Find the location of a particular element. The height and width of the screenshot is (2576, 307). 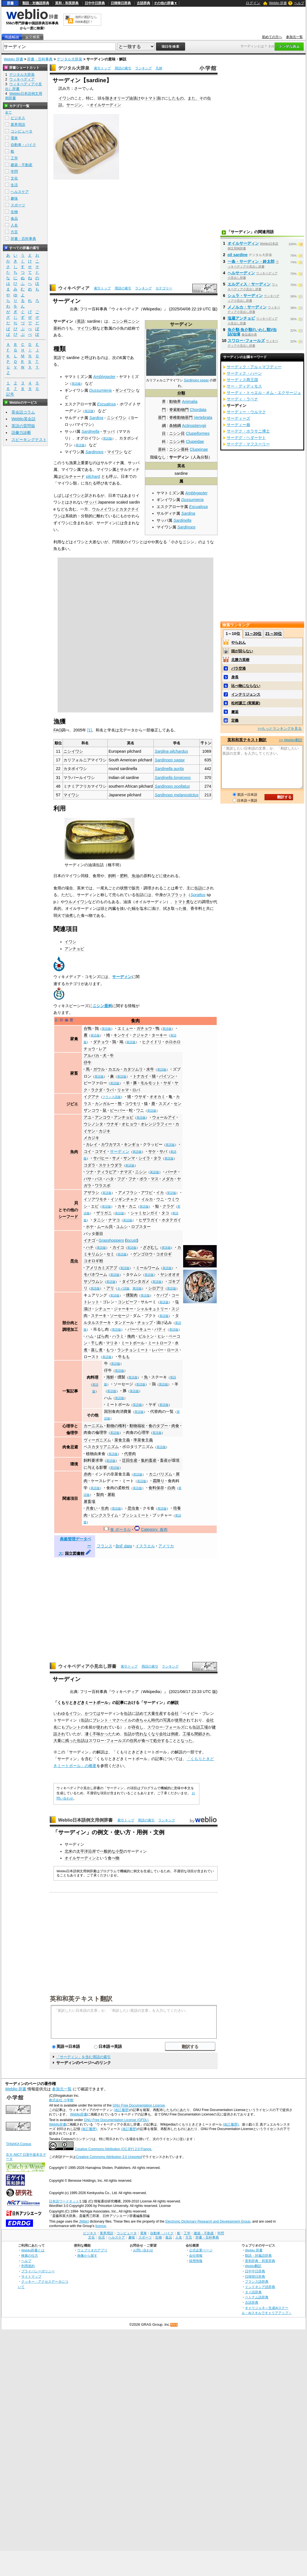

ロバ is located at coordinates (136, 1090).